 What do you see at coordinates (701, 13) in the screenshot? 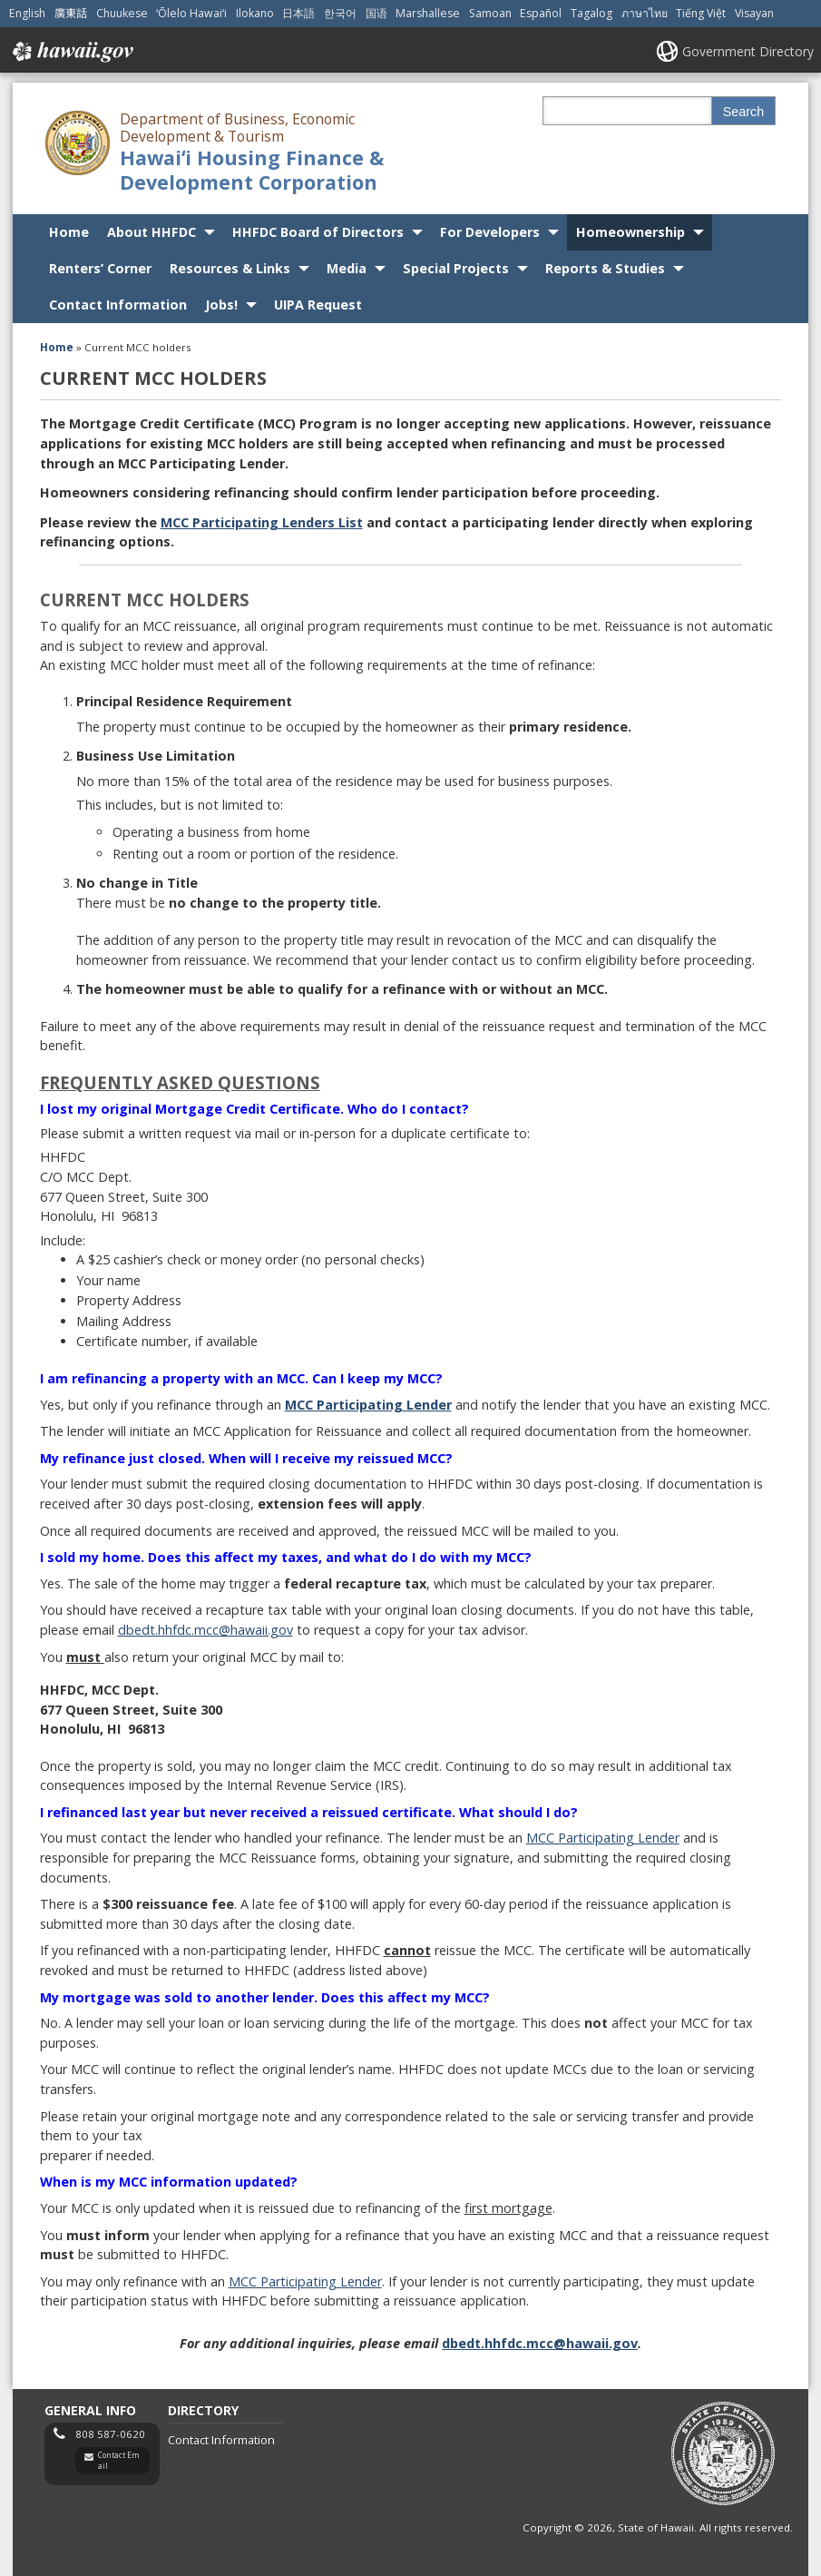
I see `Tiếng Việt [Open Tiếng Việt/vietnamese content]` at bounding box center [701, 13].